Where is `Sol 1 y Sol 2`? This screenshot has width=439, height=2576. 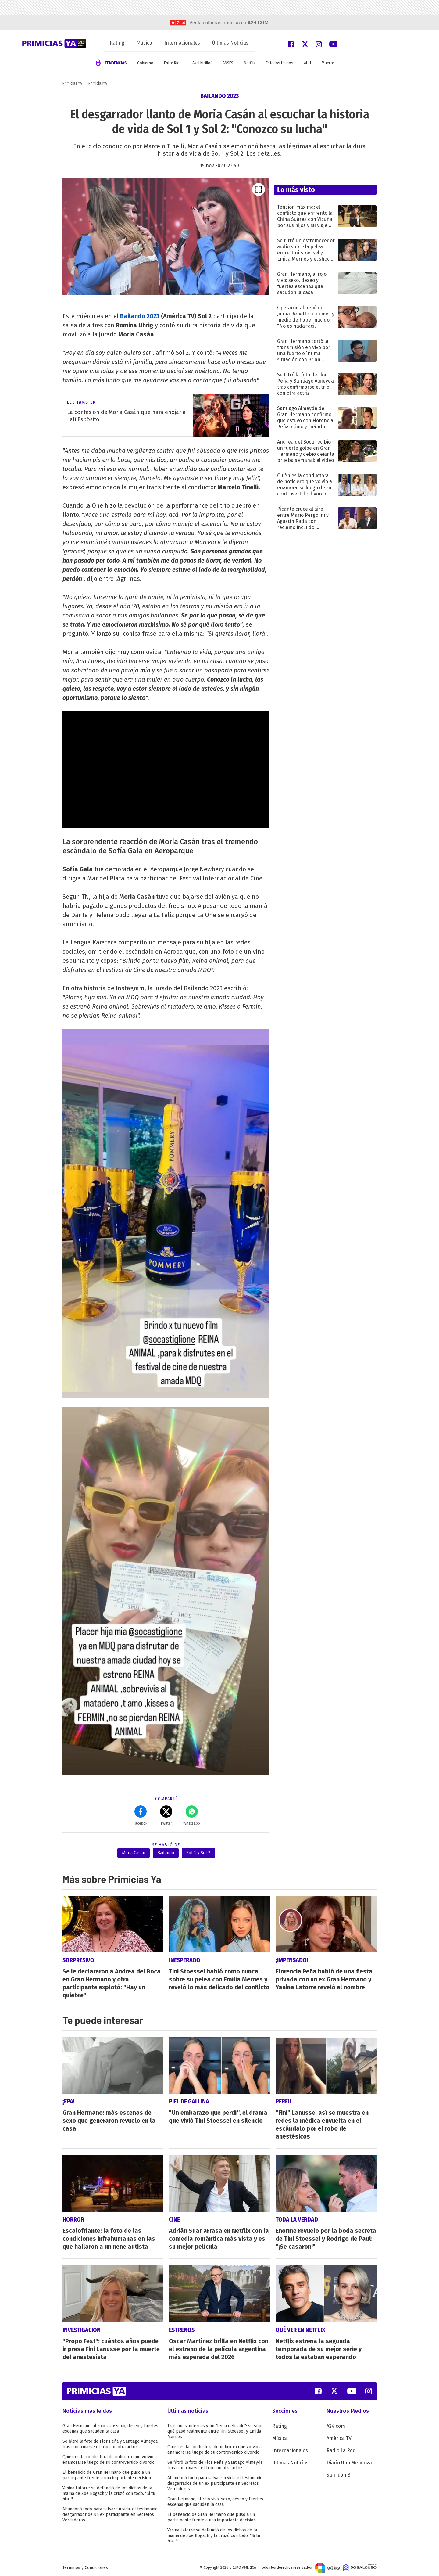
Sol 1 y Sol 2 is located at coordinates (198, 1852).